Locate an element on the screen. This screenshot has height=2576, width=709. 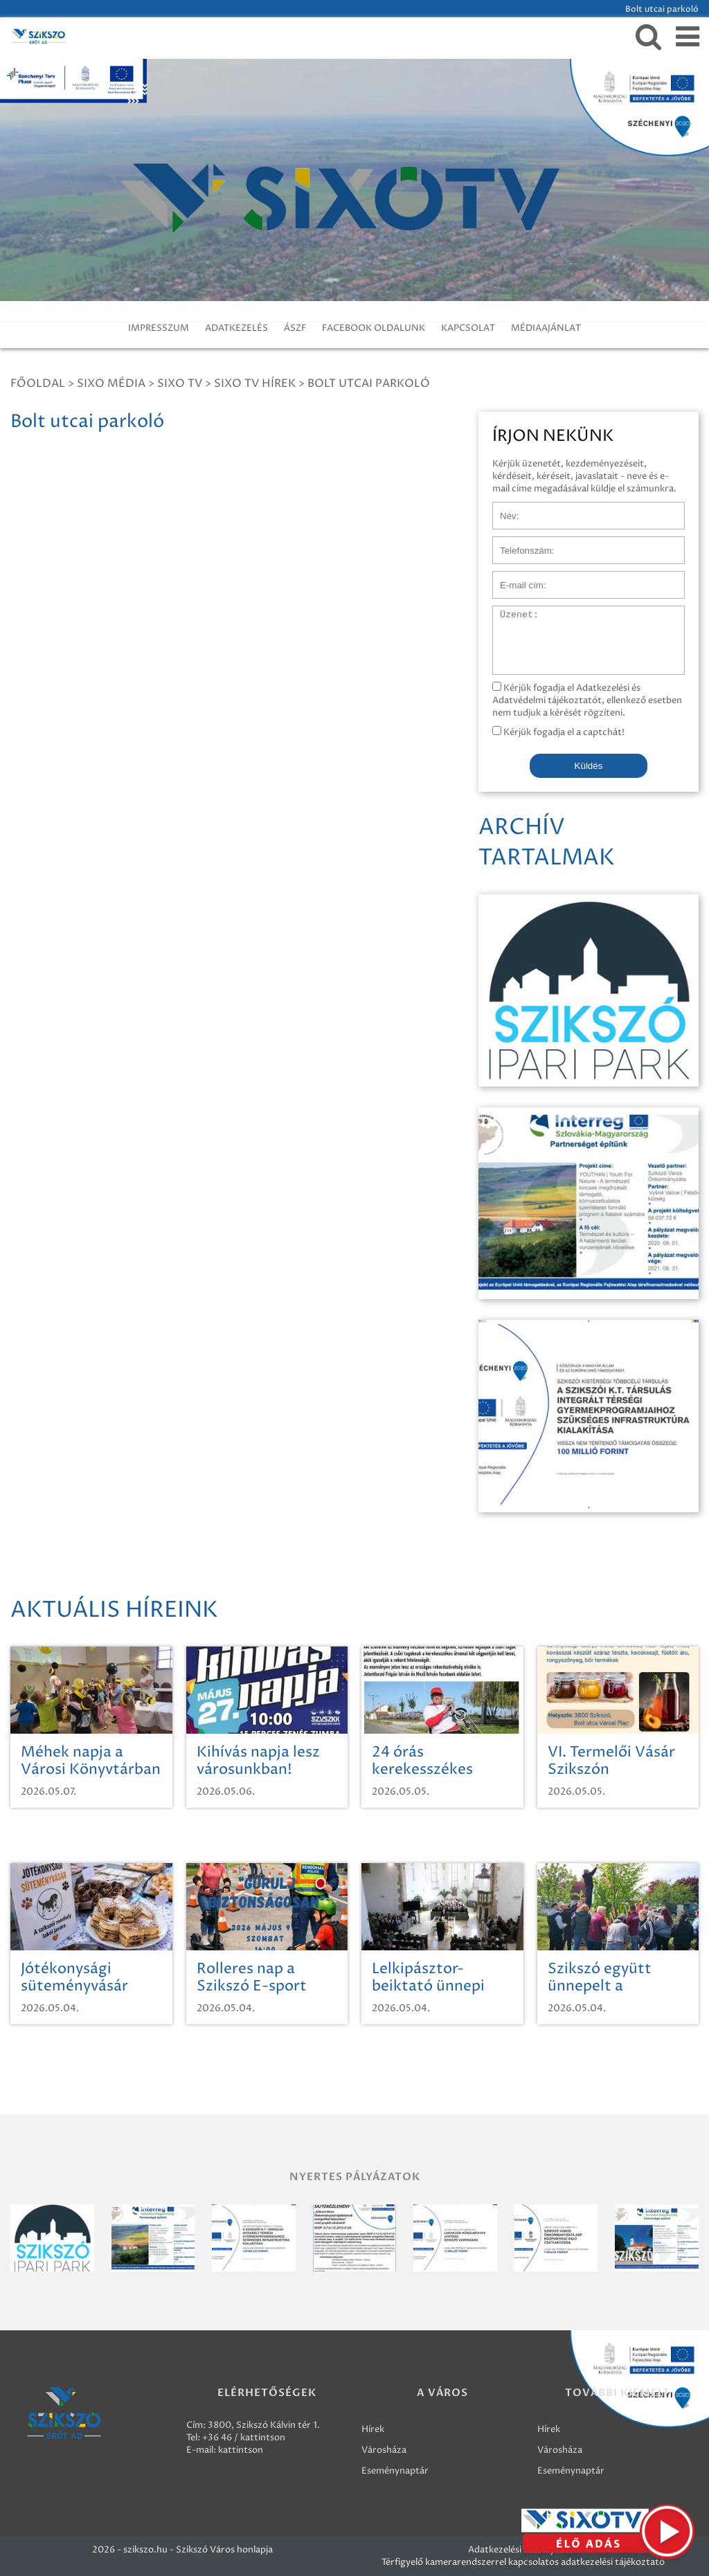
Városháza is located at coordinates (383, 2450).